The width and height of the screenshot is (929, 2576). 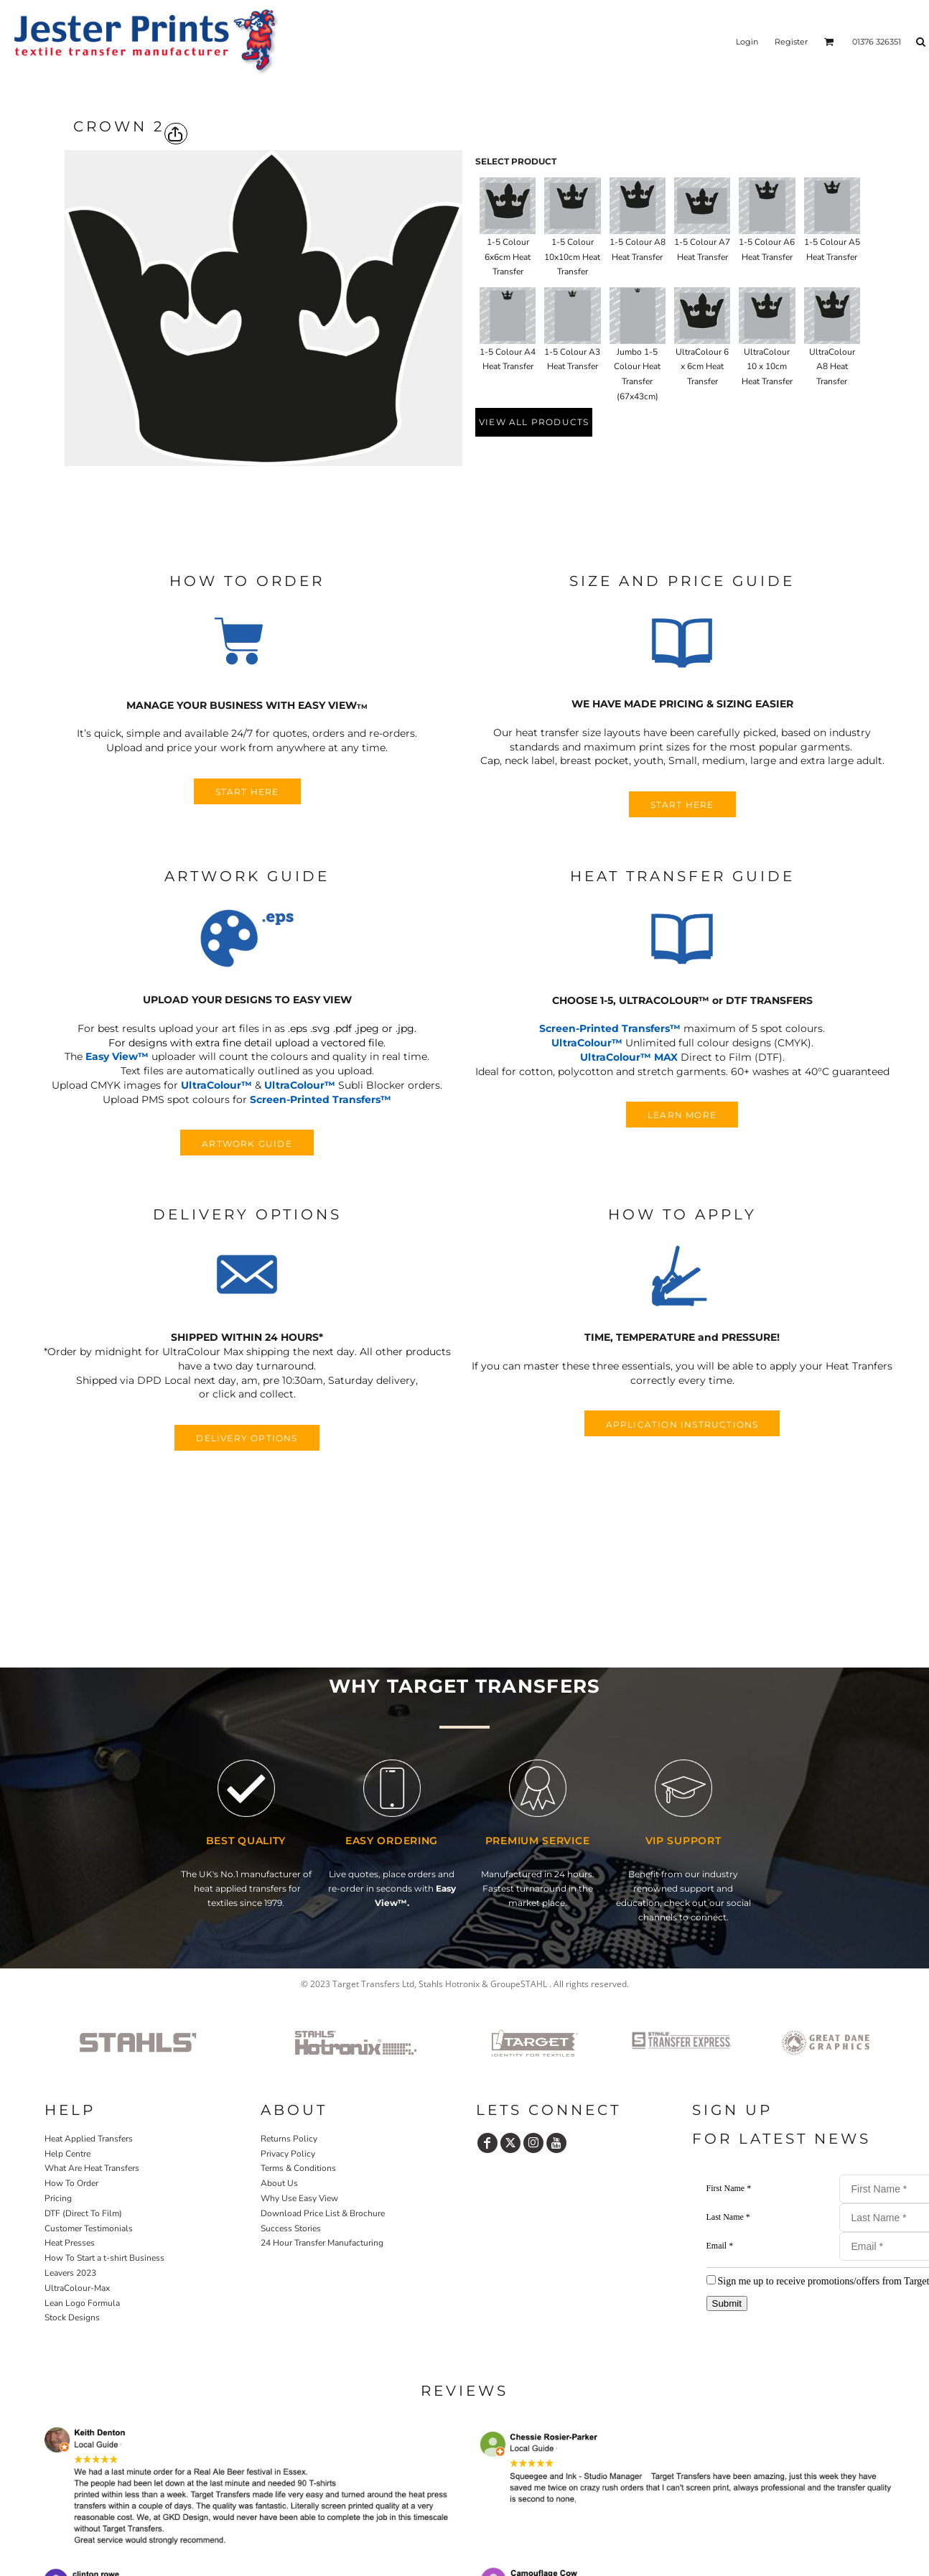 What do you see at coordinates (247, 643) in the screenshot?
I see `[button]` at bounding box center [247, 643].